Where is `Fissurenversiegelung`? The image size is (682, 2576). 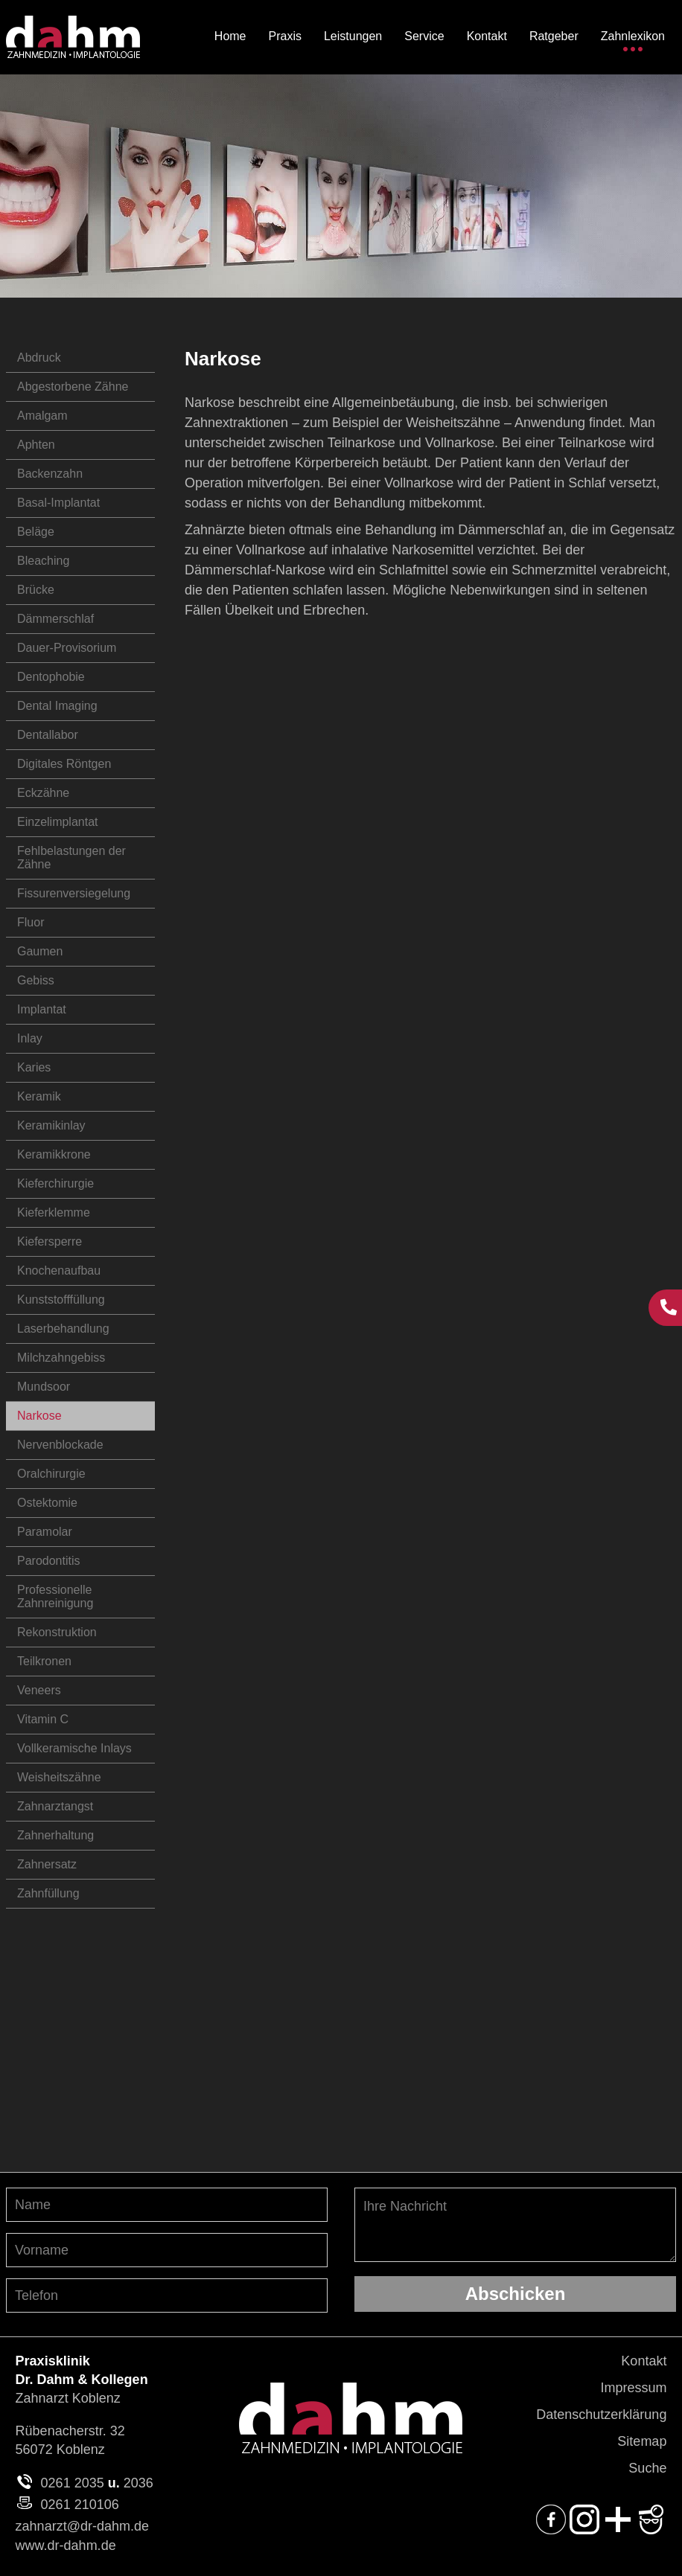
Fissurenversiegelung is located at coordinates (73, 893).